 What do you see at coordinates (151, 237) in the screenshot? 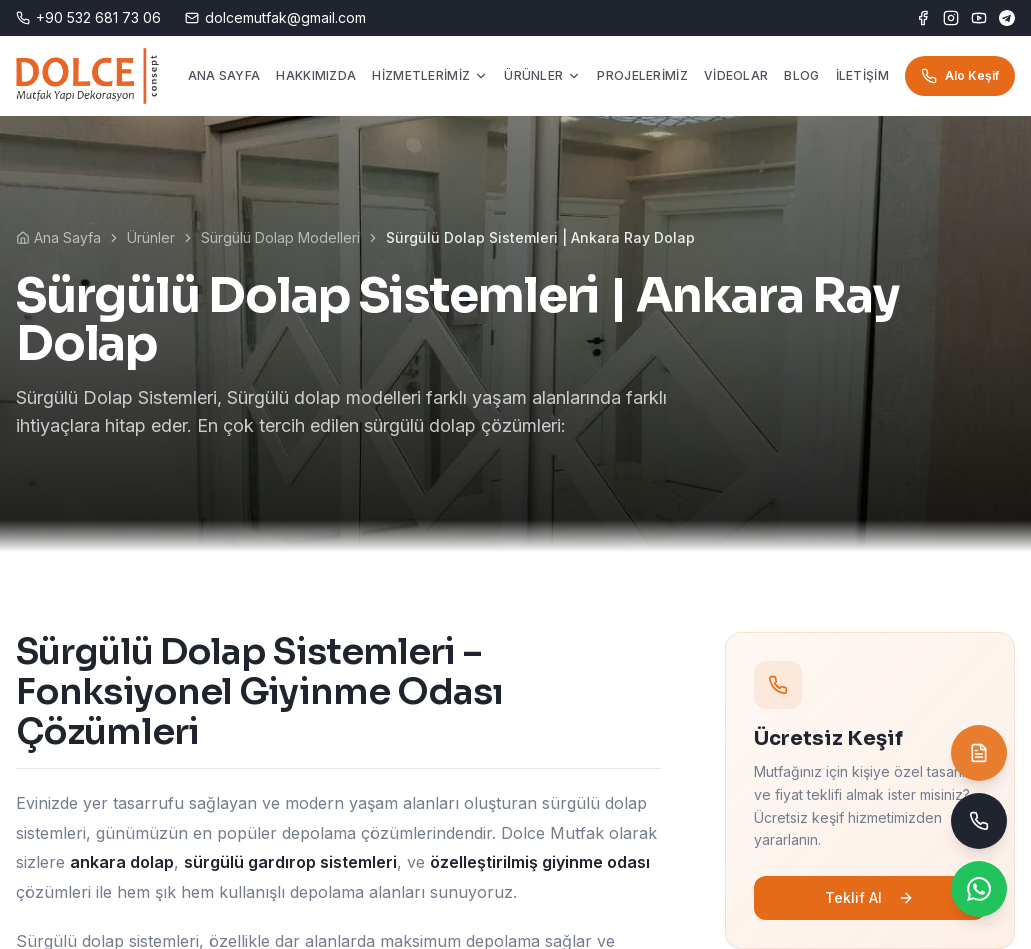
I see `Ürünler` at bounding box center [151, 237].